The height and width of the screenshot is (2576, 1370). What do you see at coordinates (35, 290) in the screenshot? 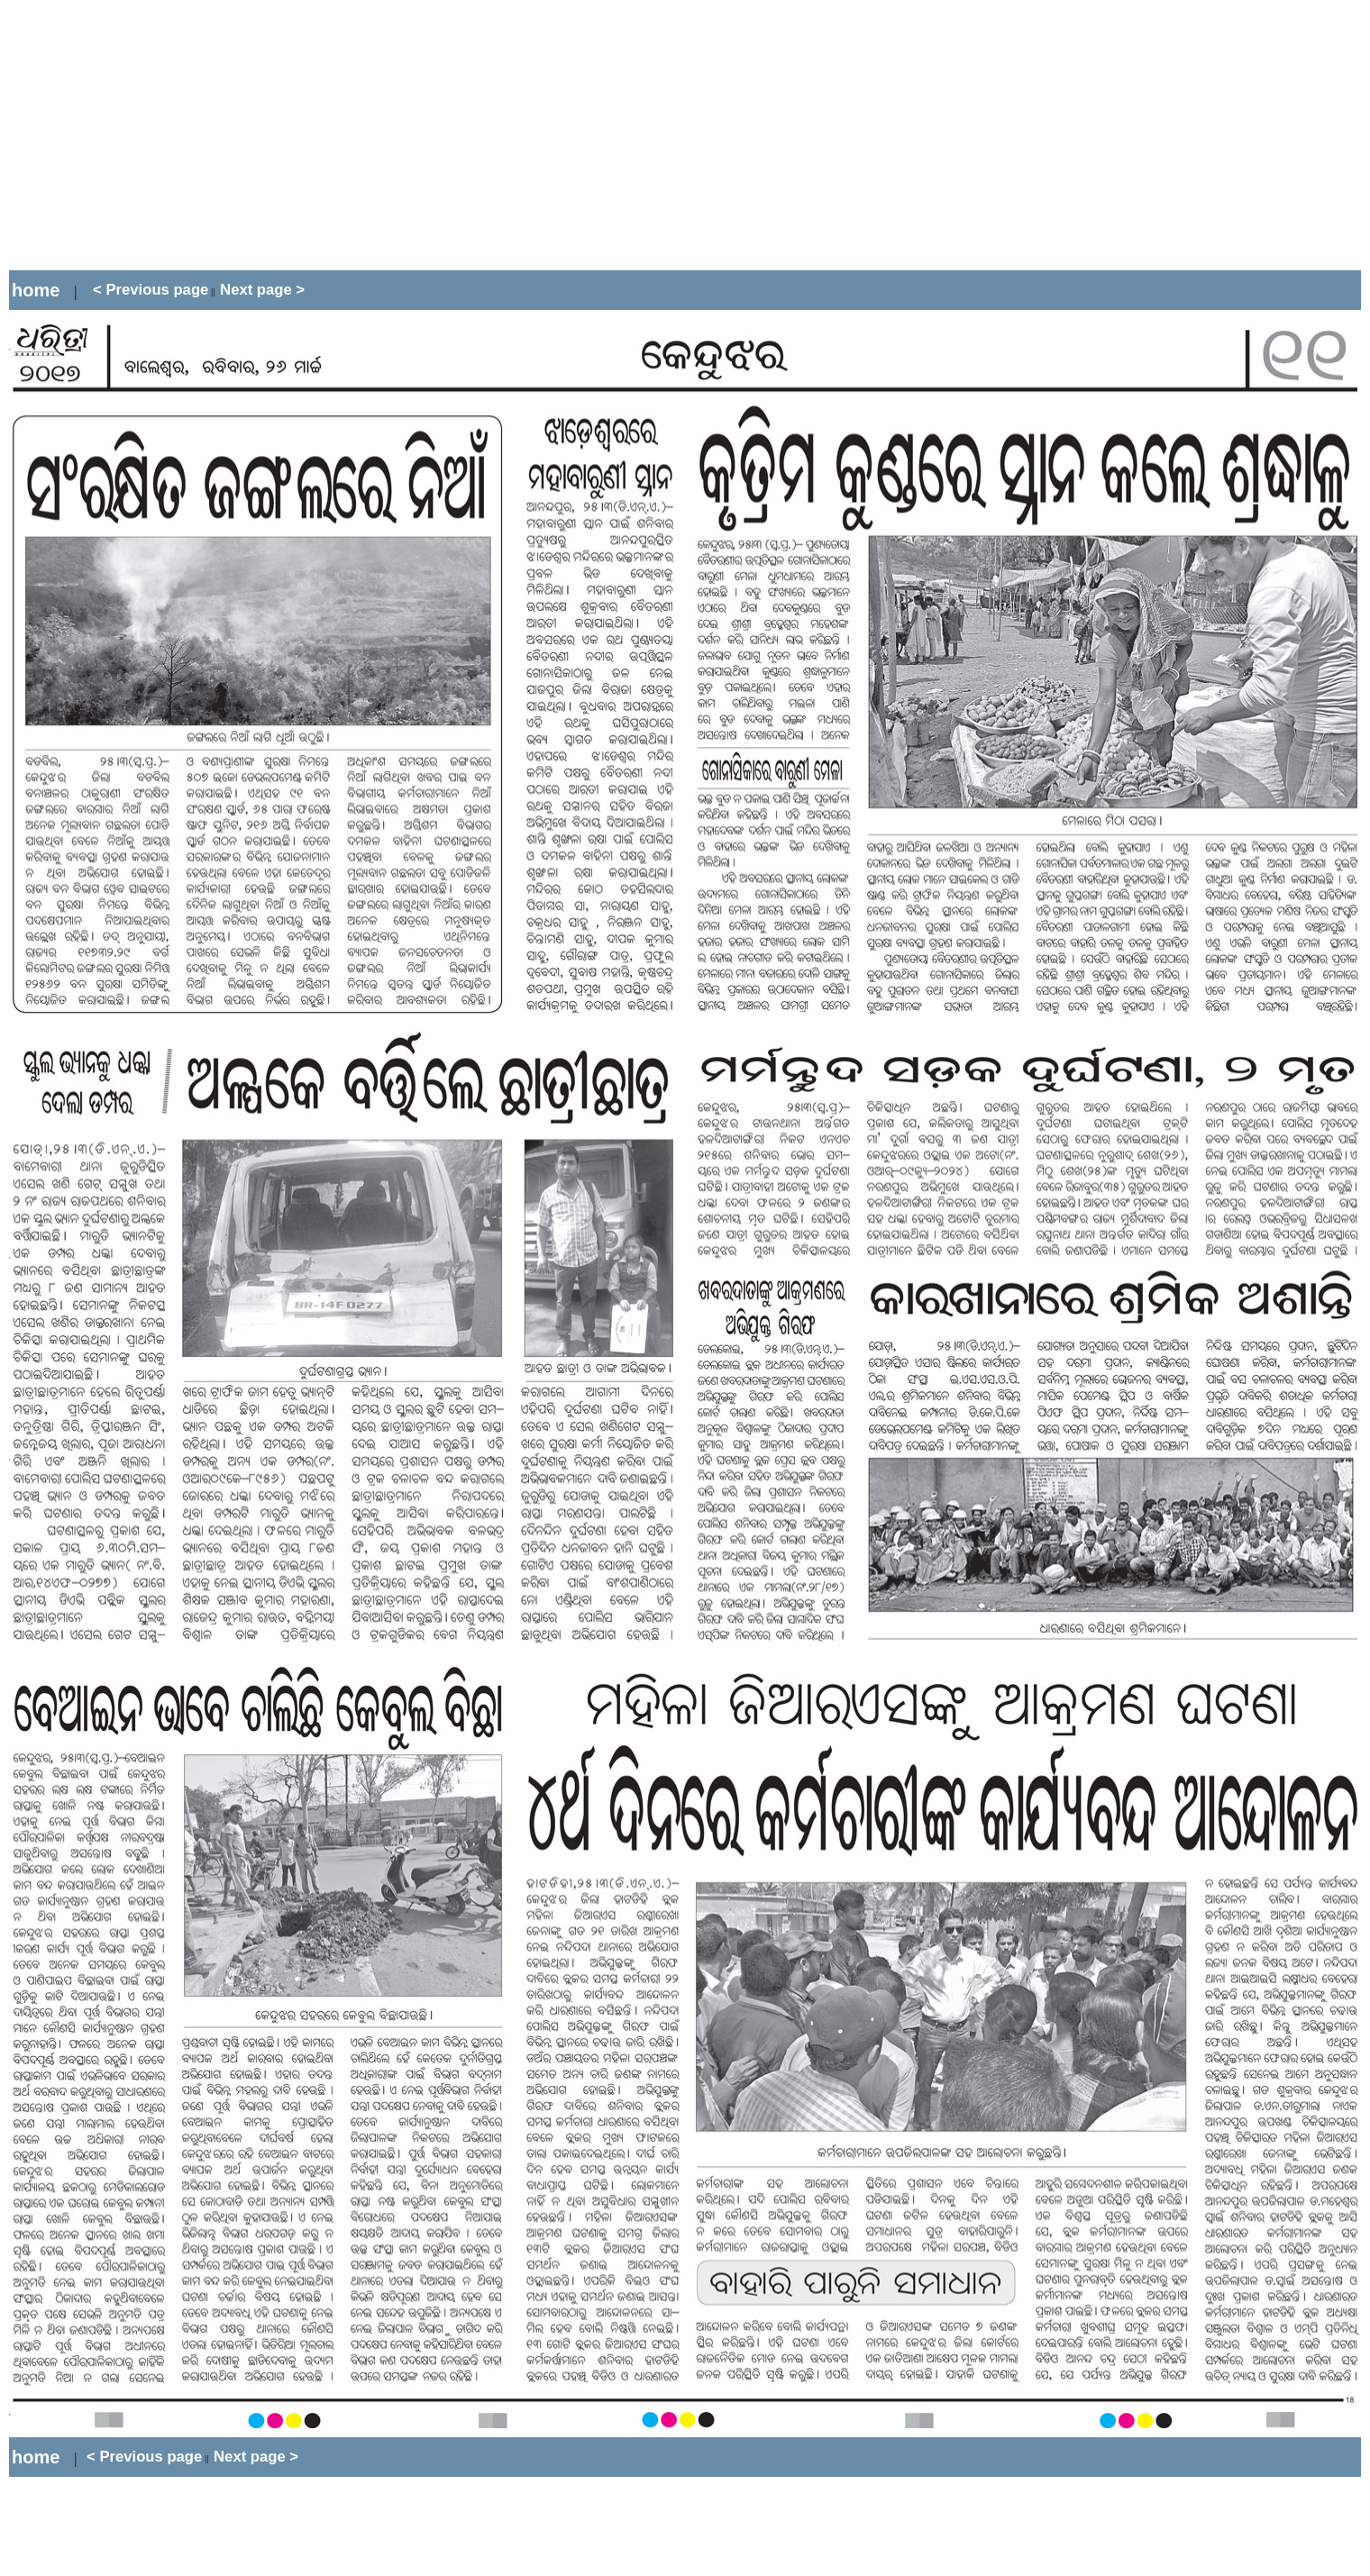
I see `home` at bounding box center [35, 290].